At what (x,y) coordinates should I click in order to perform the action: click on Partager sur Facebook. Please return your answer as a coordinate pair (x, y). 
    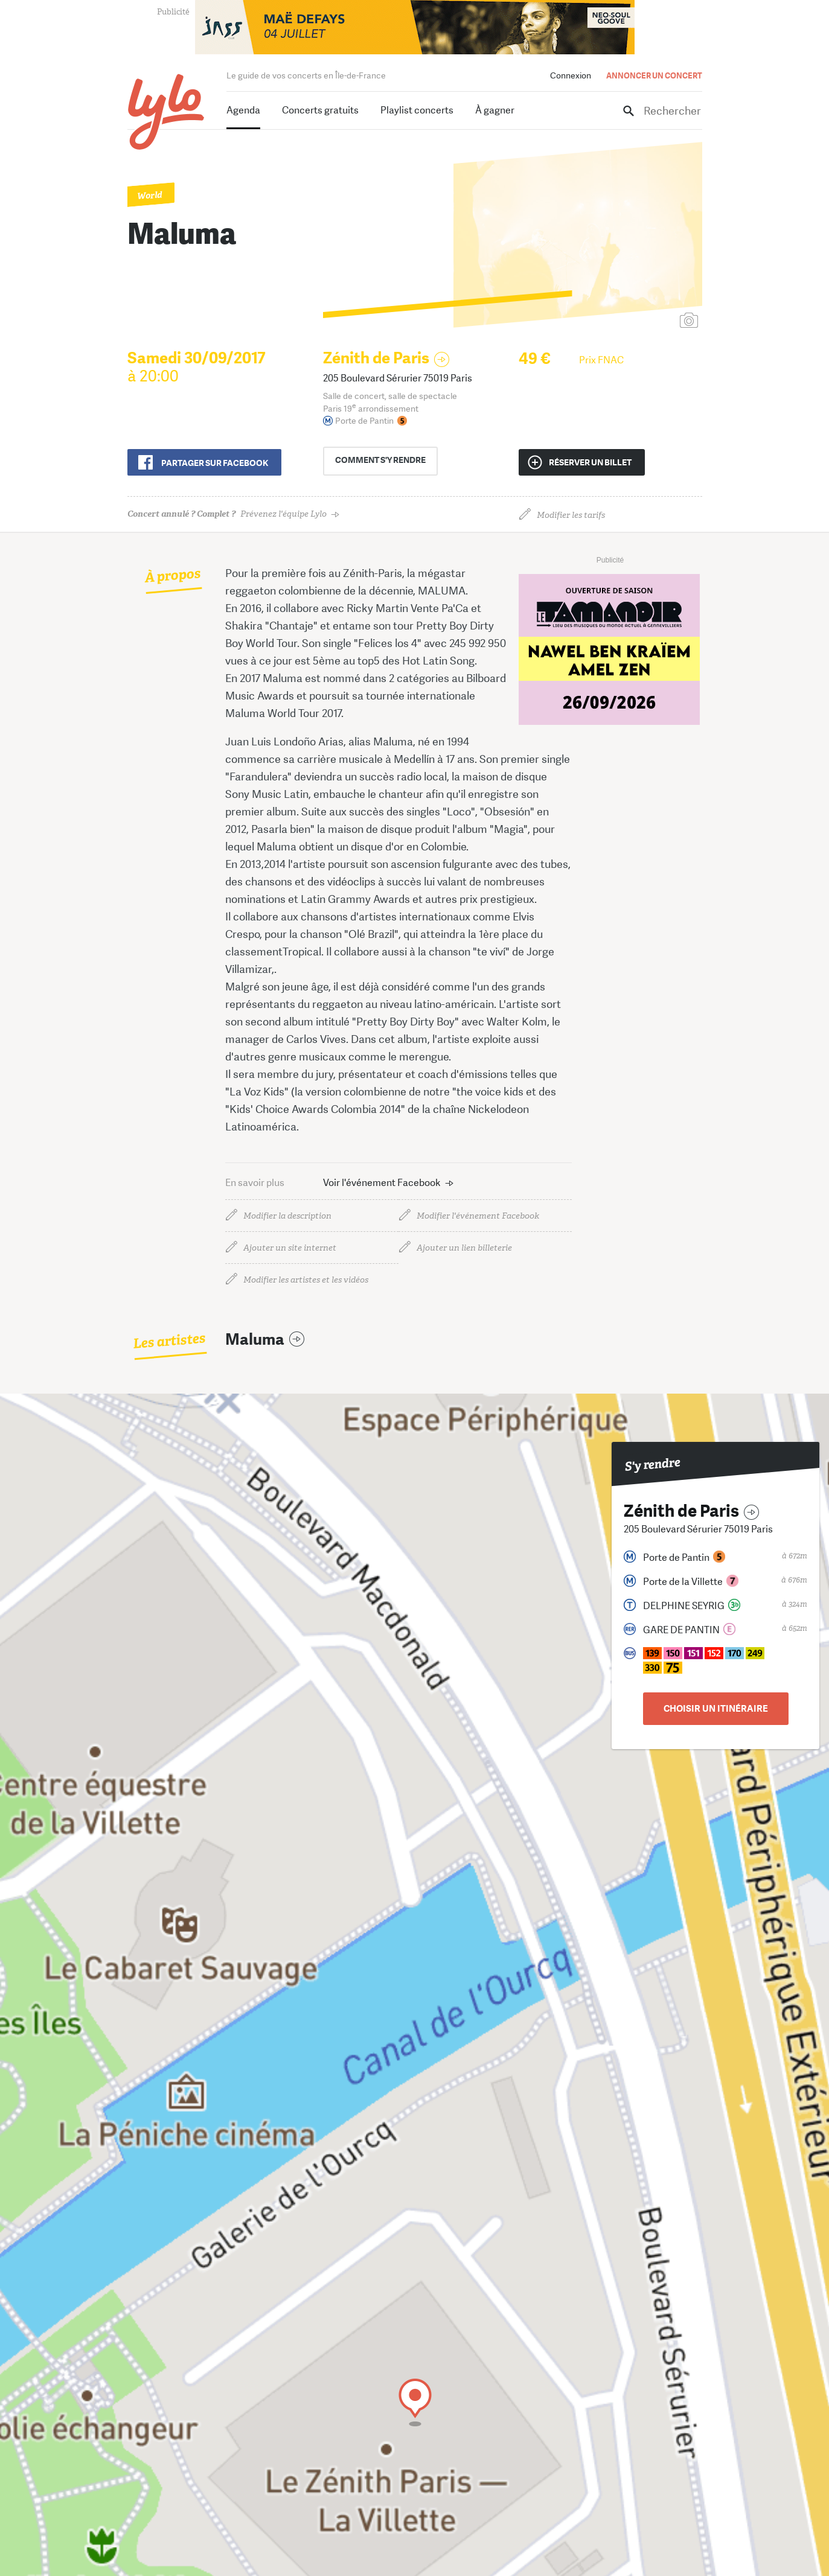
    Looking at the image, I should click on (214, 462).